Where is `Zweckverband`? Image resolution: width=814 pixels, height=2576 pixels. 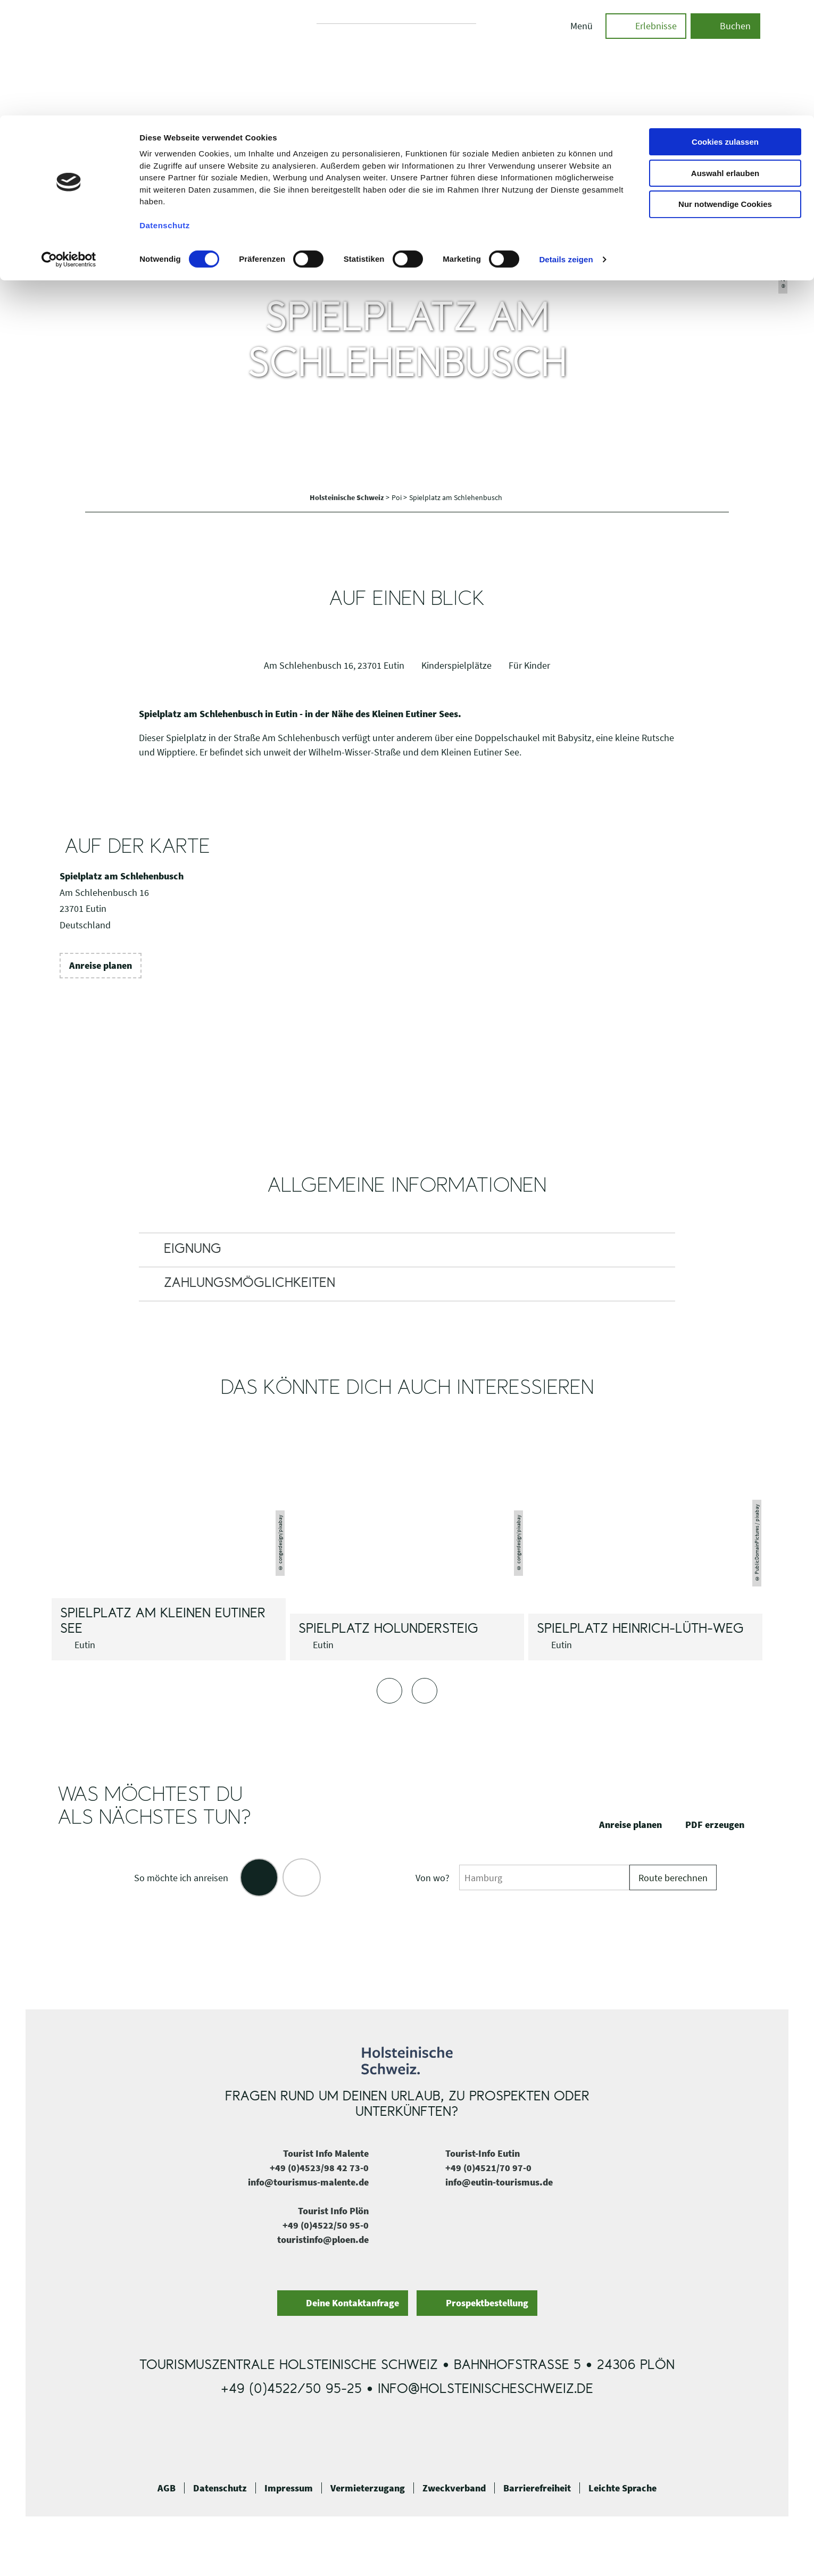 Zweckverband is located at coordinates (454, 2488).